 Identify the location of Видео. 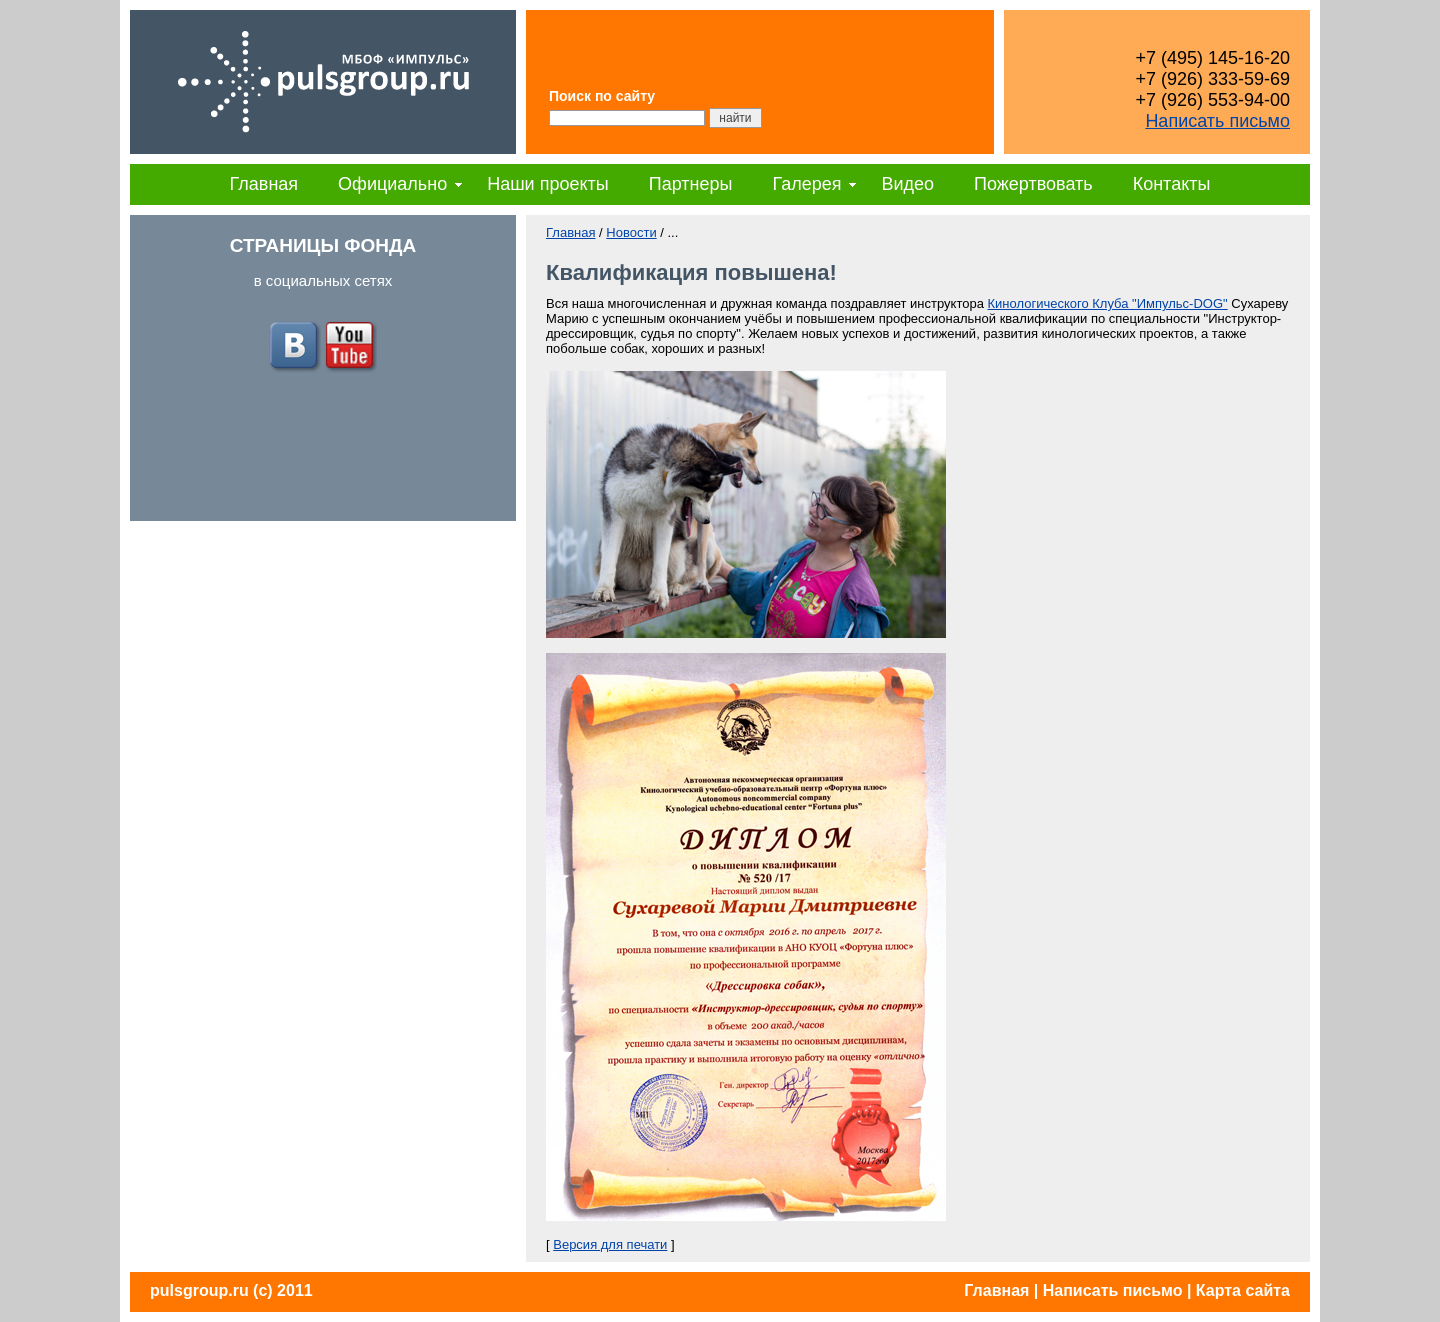
(907, 184).